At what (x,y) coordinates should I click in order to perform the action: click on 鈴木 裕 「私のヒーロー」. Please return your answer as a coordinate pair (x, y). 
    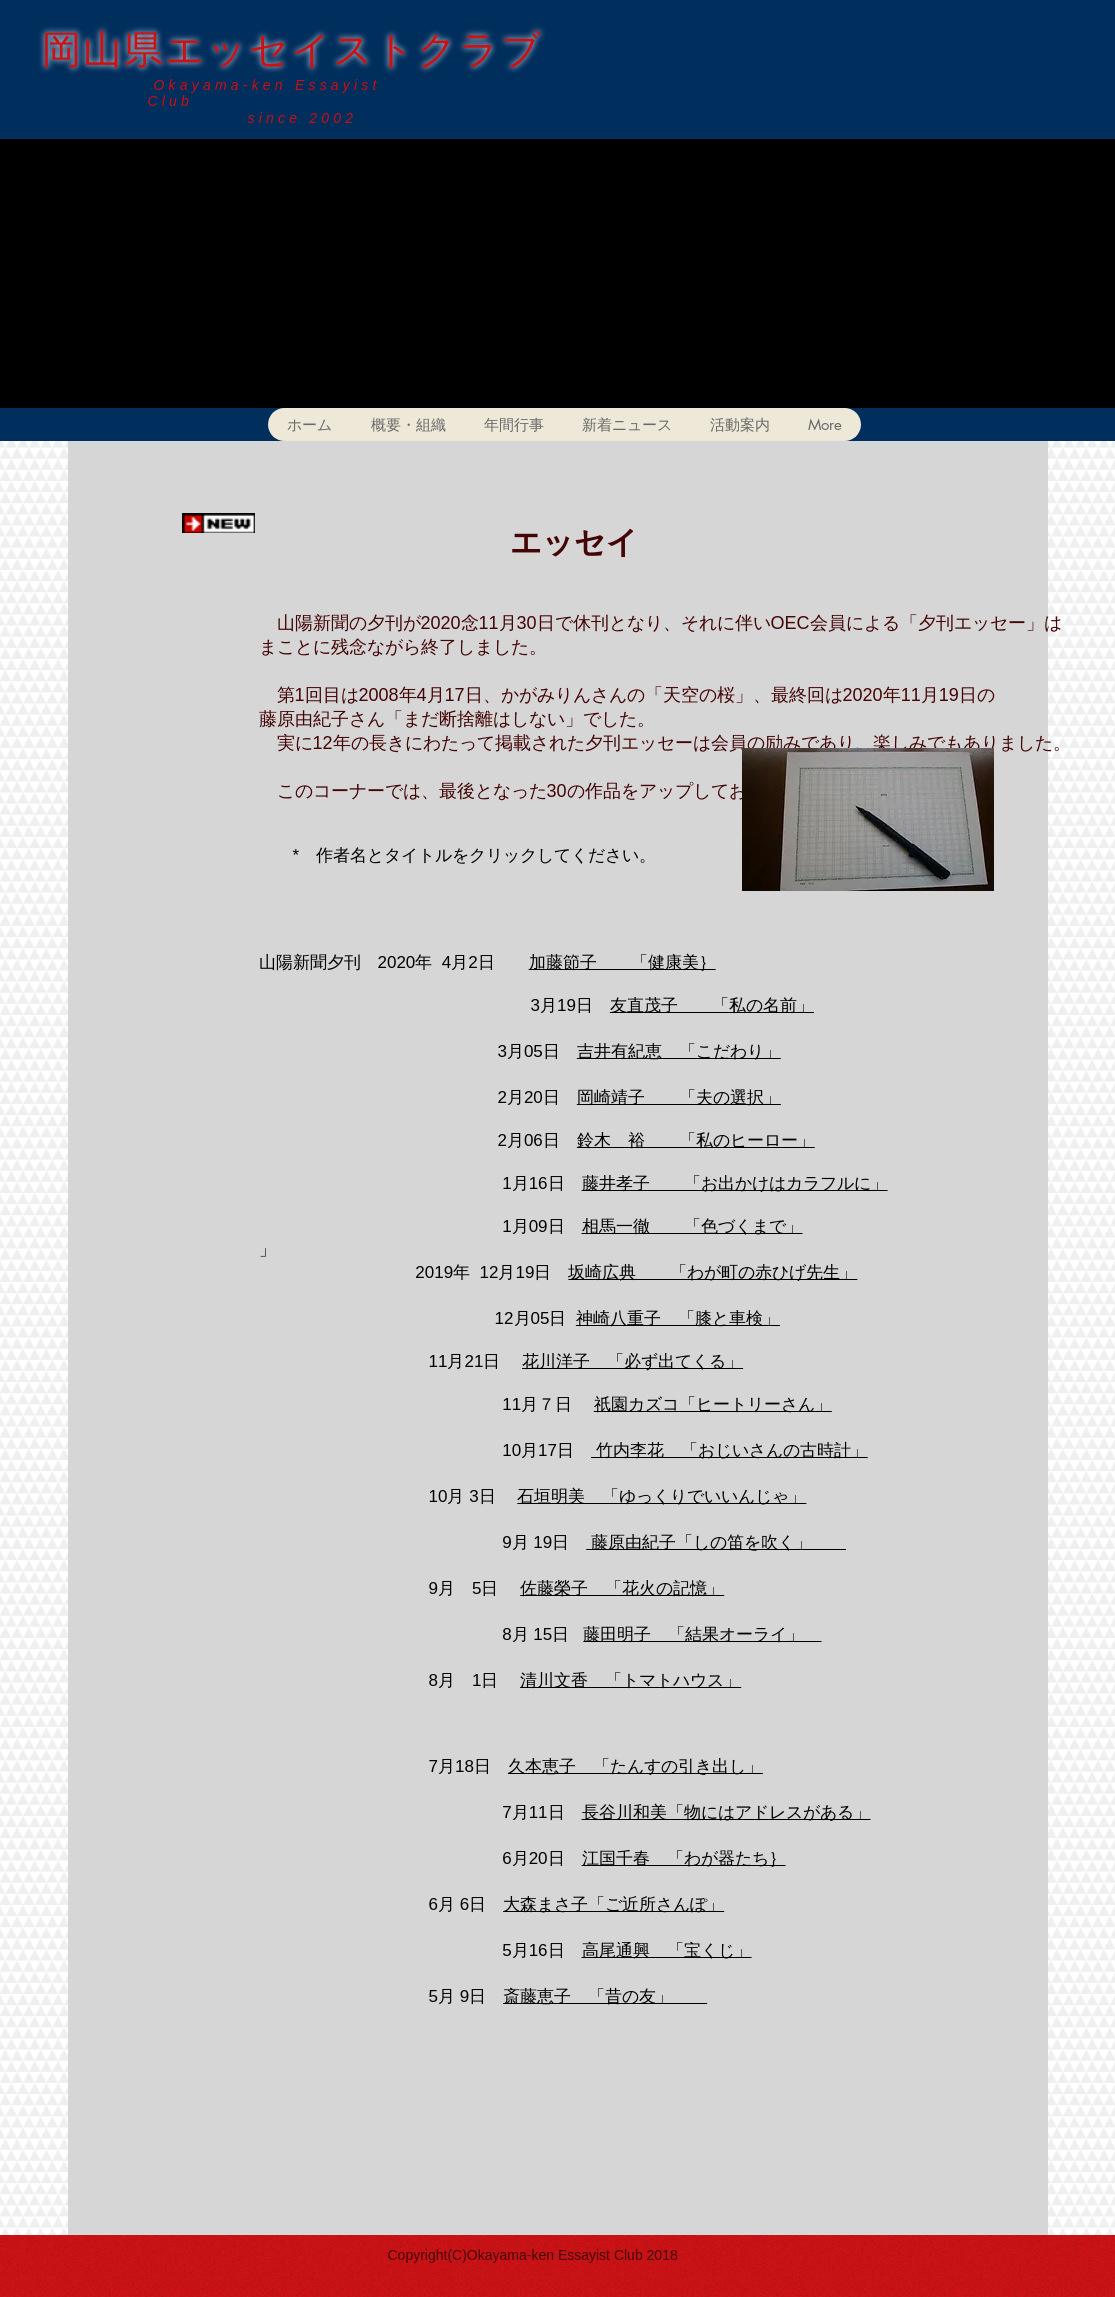
    Looking at the image, I should click on (696, 1140).